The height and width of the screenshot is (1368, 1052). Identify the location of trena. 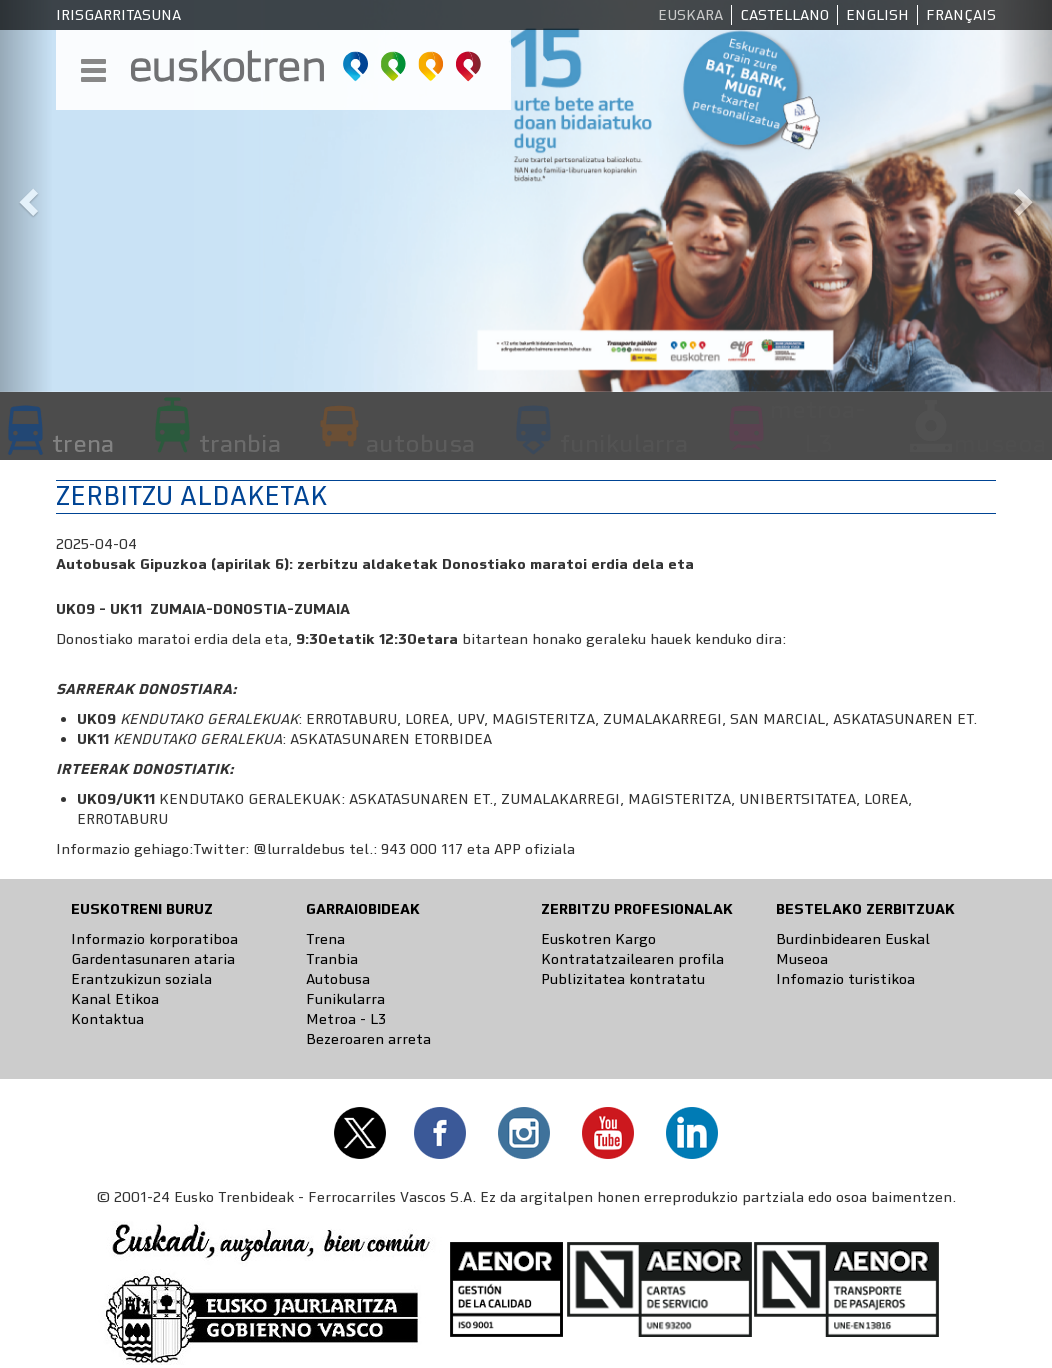
(83, 443).